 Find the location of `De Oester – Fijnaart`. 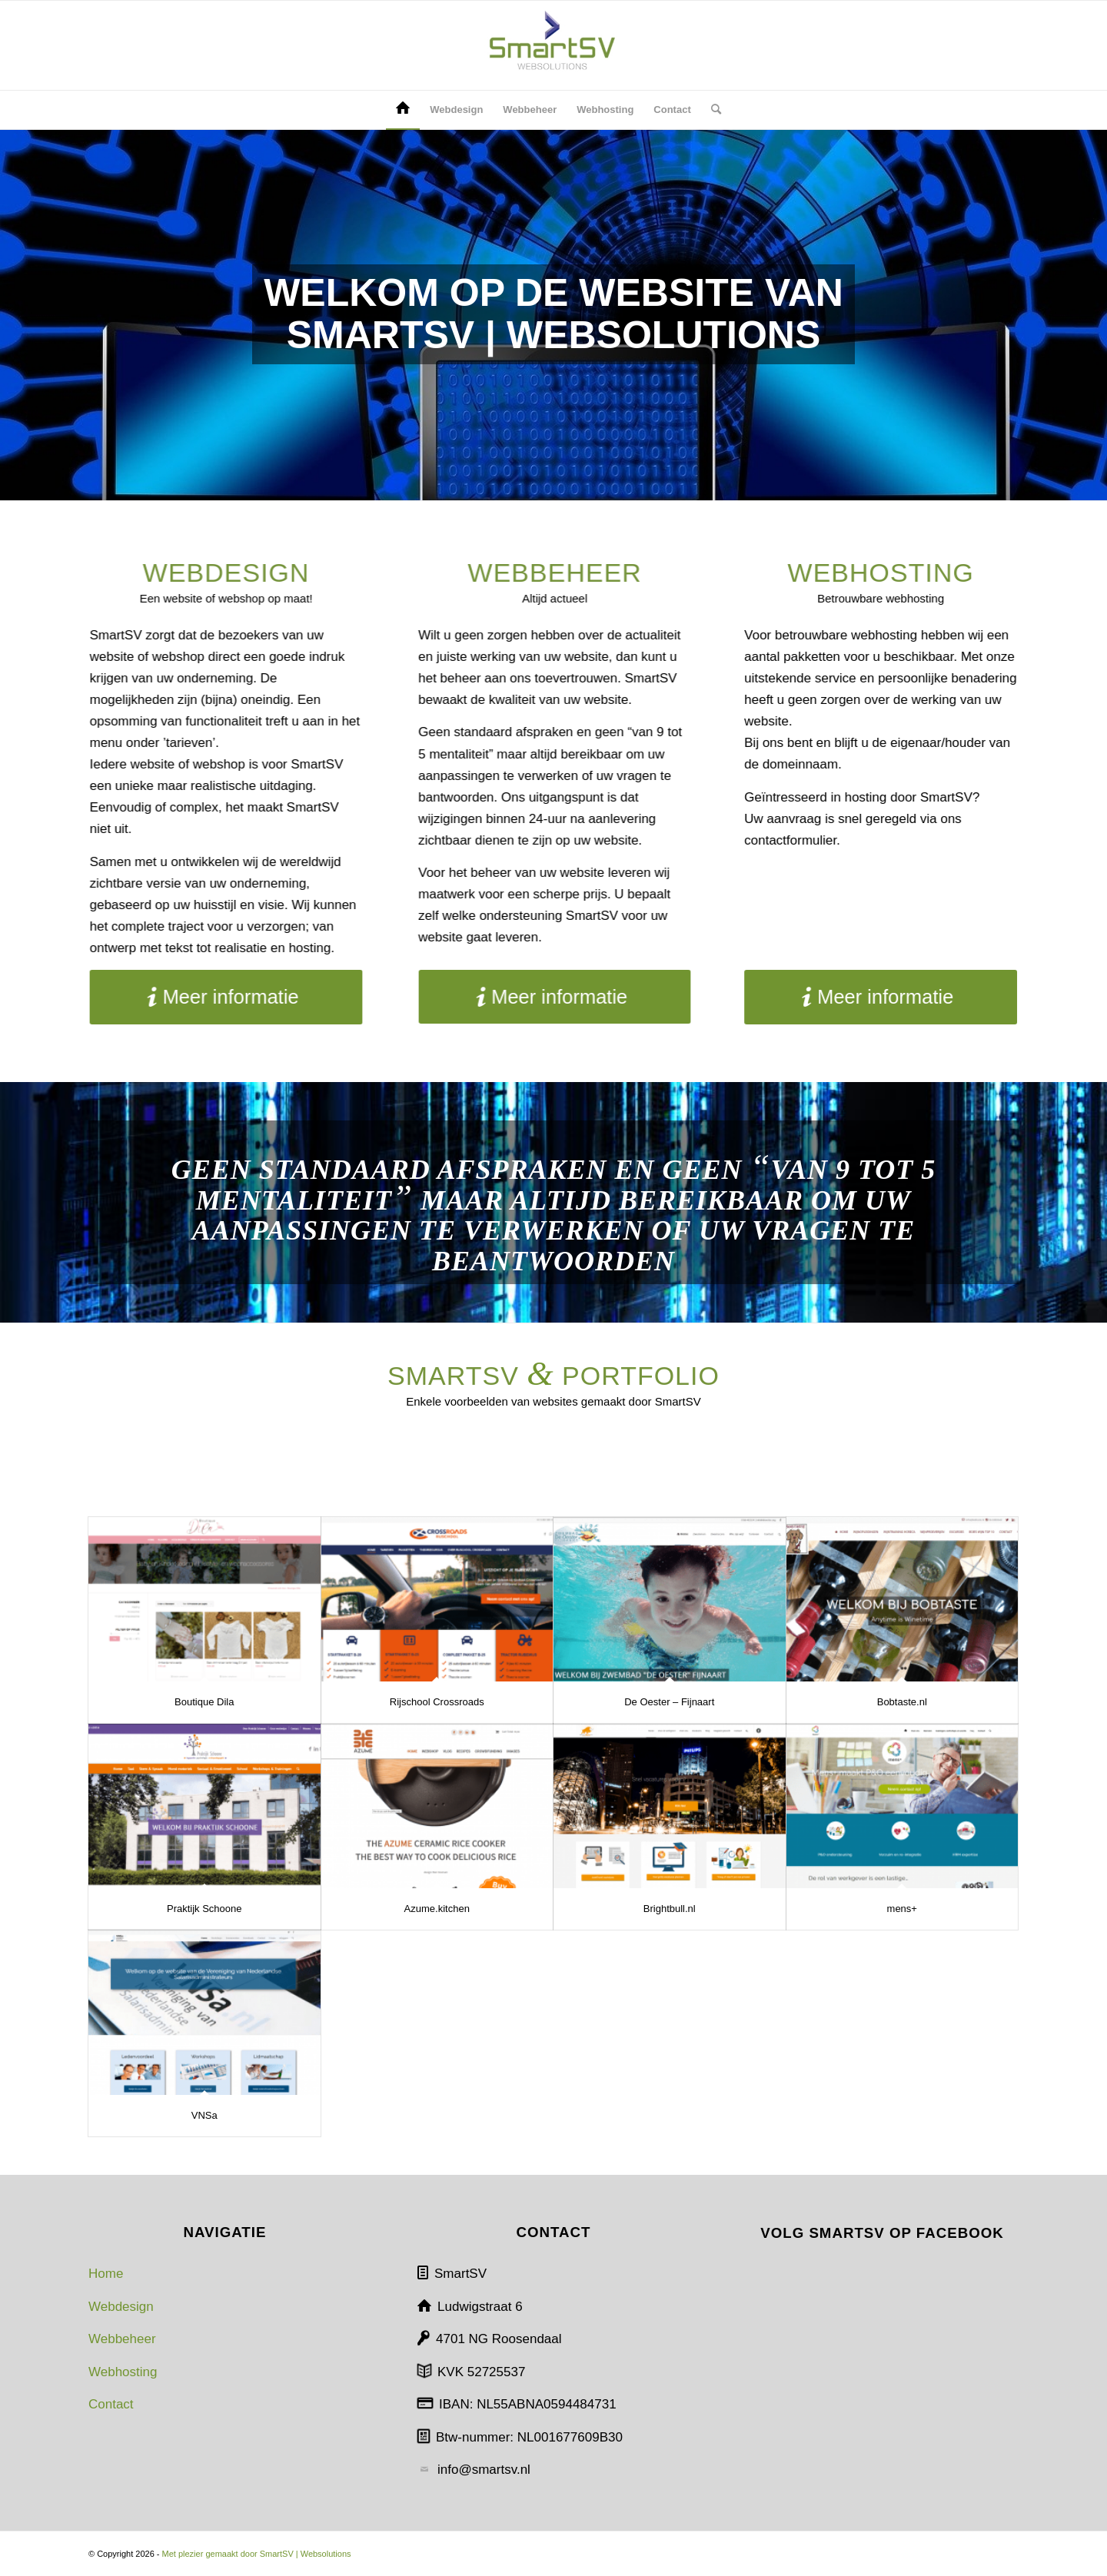

De Oester – Fijnaart is located at coordinates (669, 1702).